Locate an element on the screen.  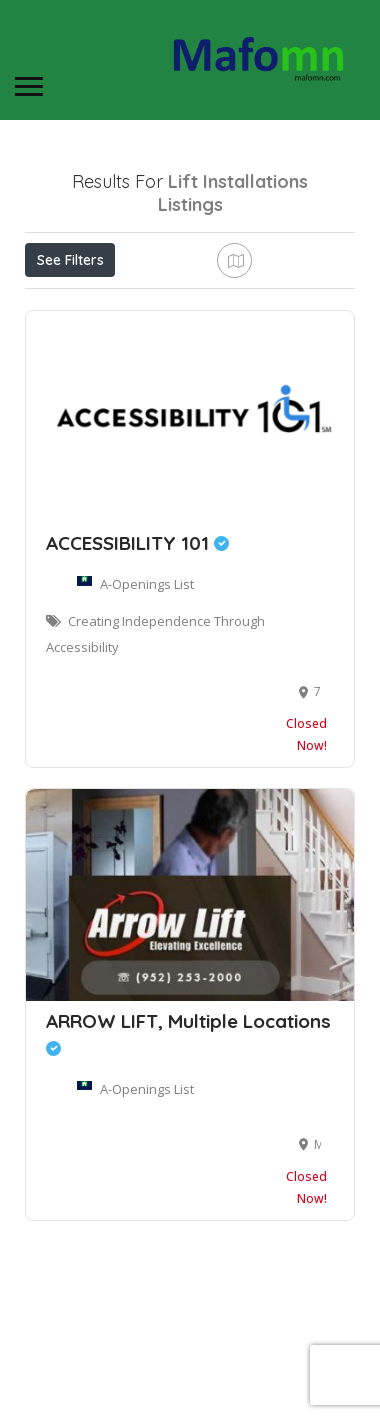
Near Me is located at coordinates (115, 303).